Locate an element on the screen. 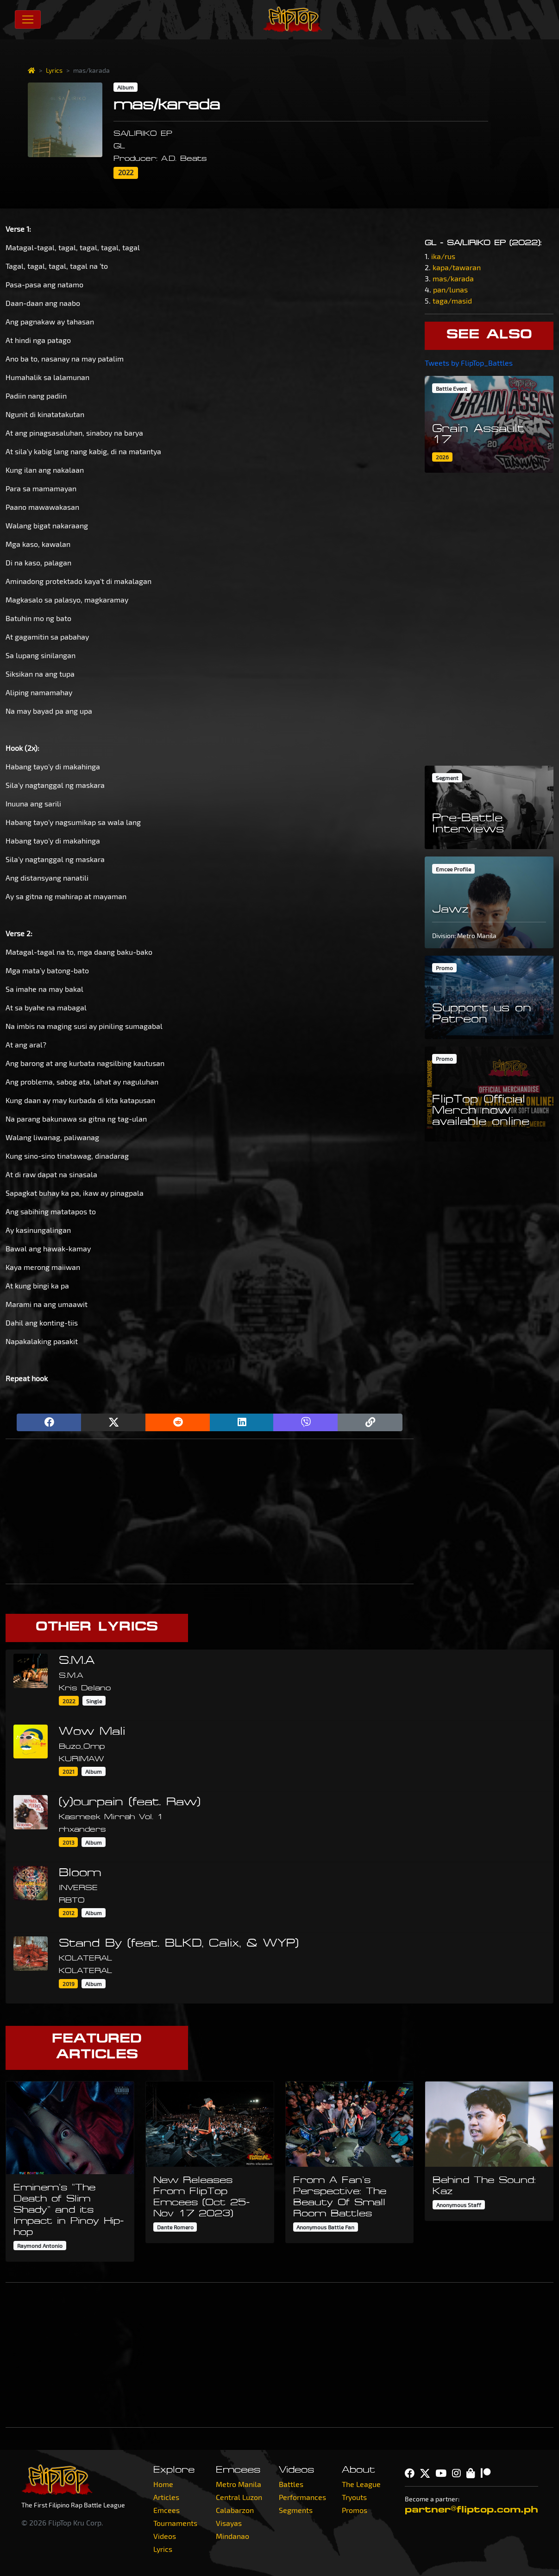  [Toggle navigation] is located at coordinates (28, 19).